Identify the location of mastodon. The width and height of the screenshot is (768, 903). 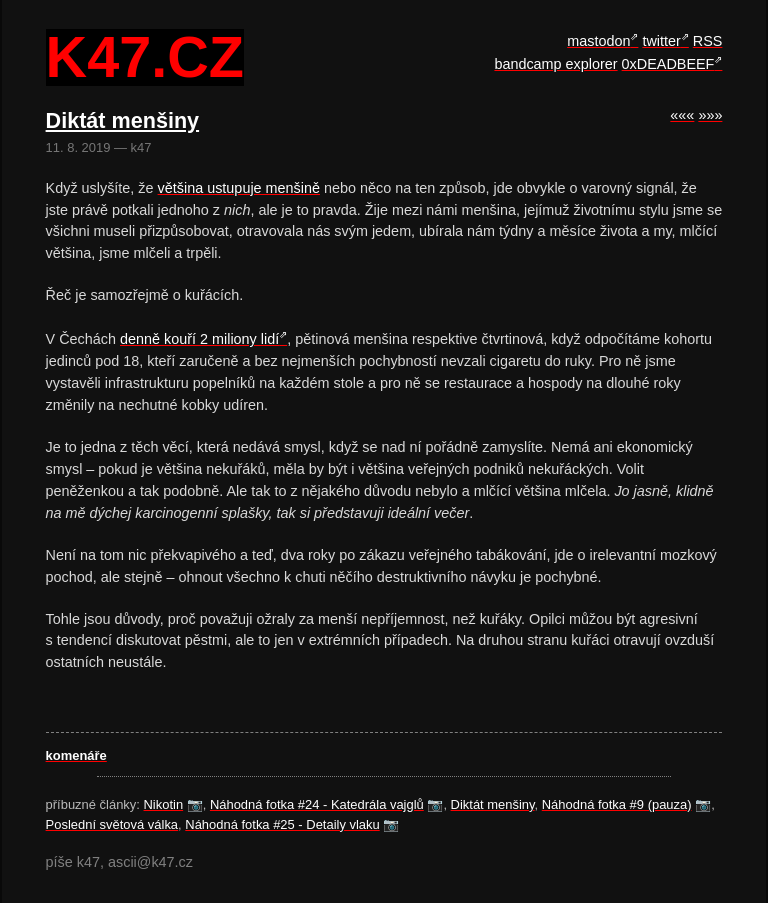
(598, 41).